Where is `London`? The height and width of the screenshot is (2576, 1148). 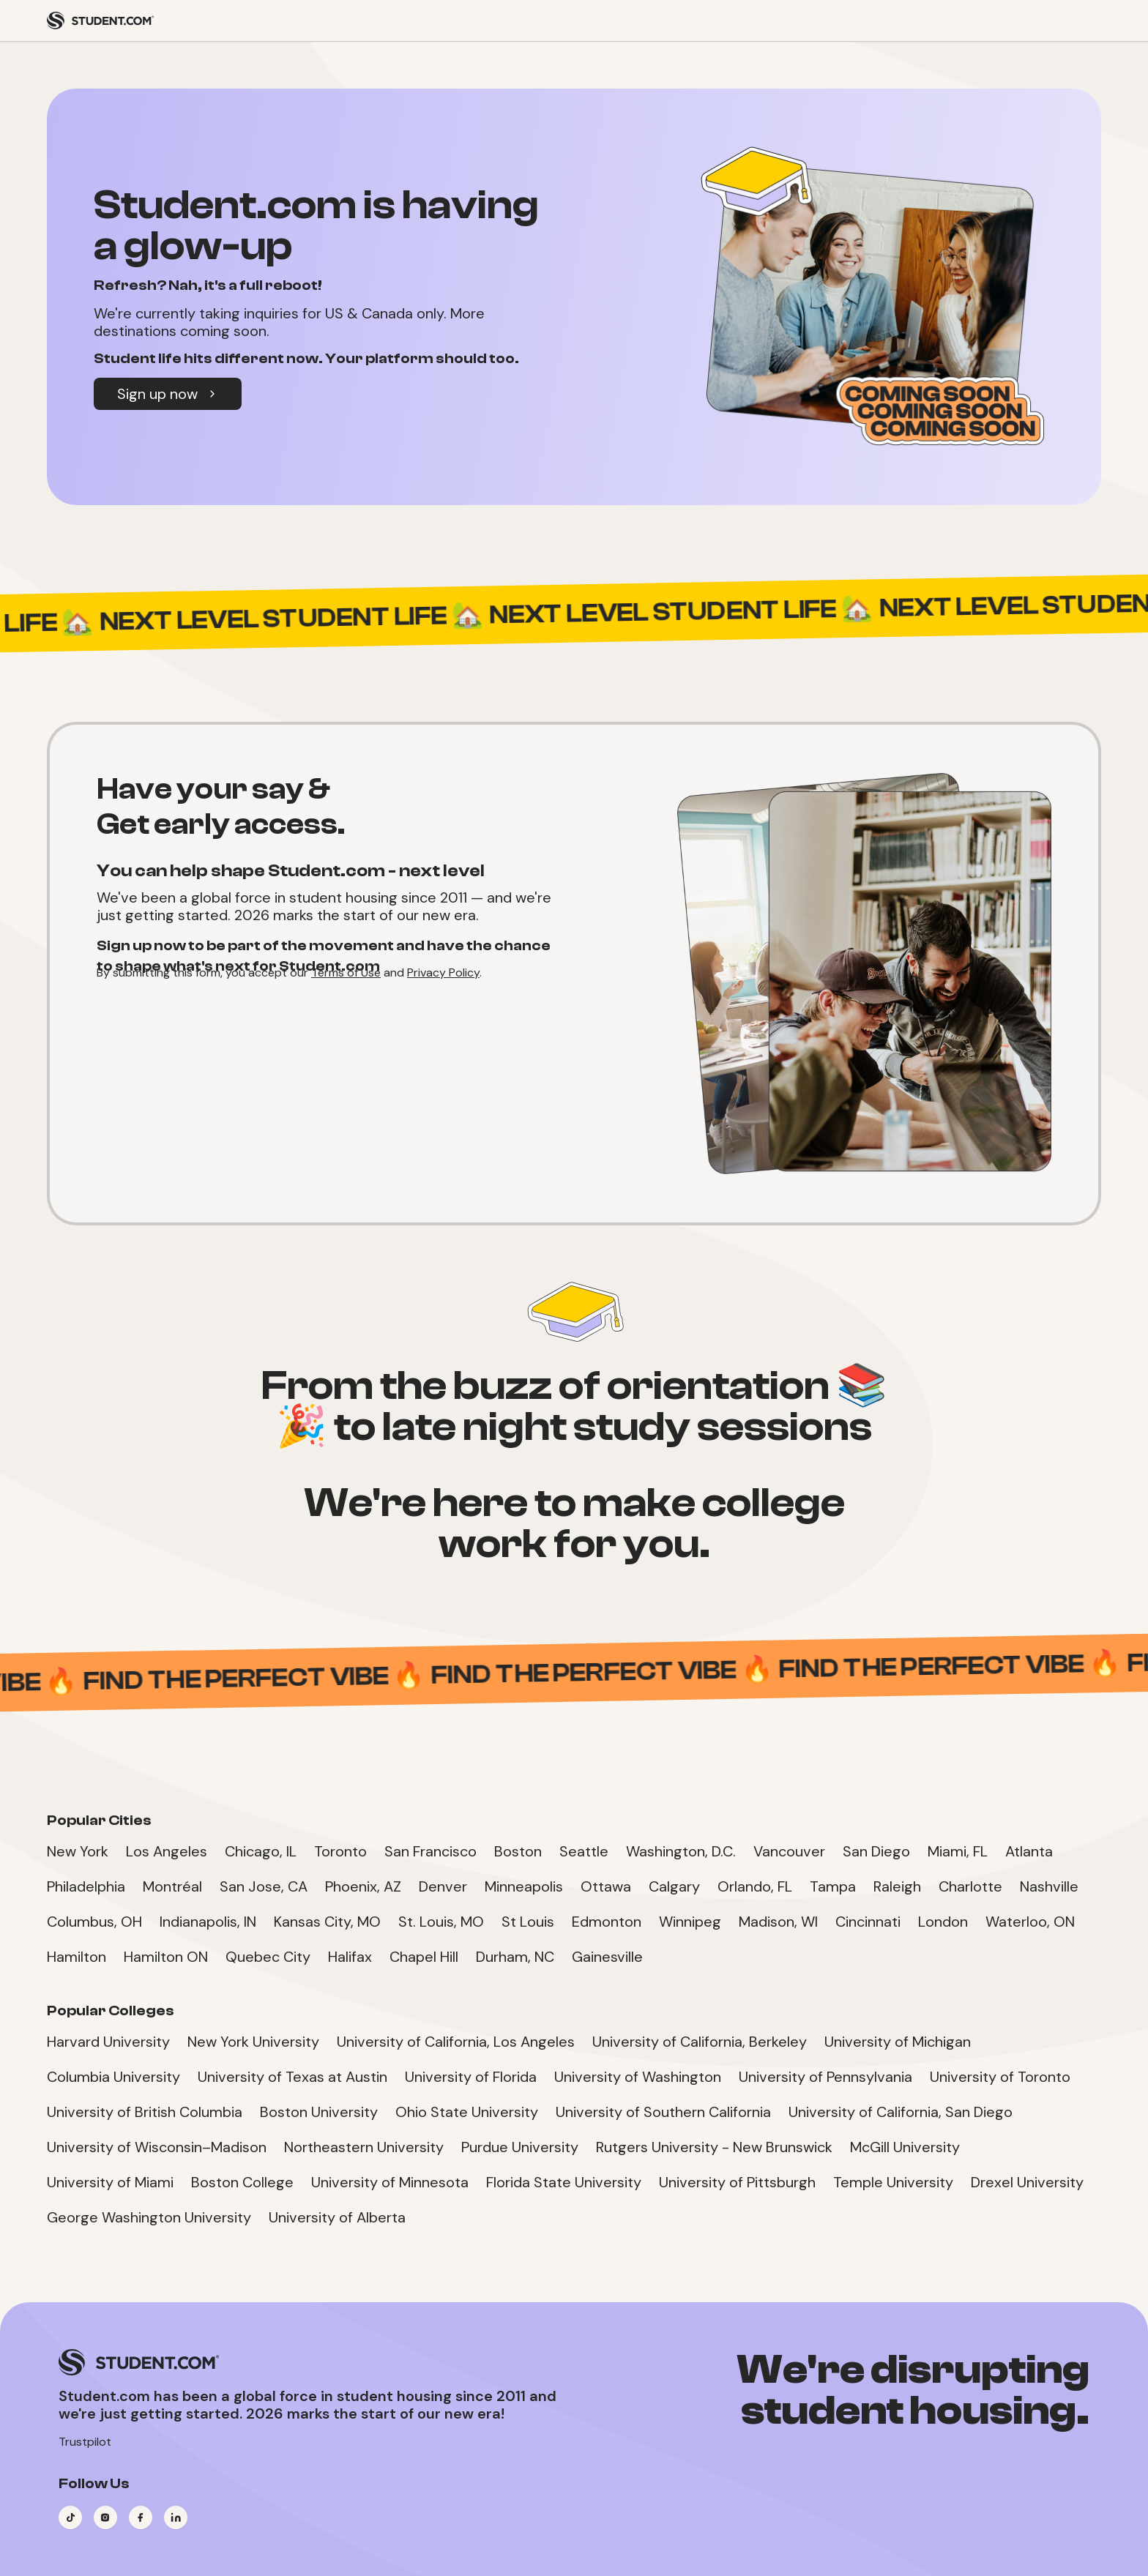 London is located at coordinates (943, 1921).